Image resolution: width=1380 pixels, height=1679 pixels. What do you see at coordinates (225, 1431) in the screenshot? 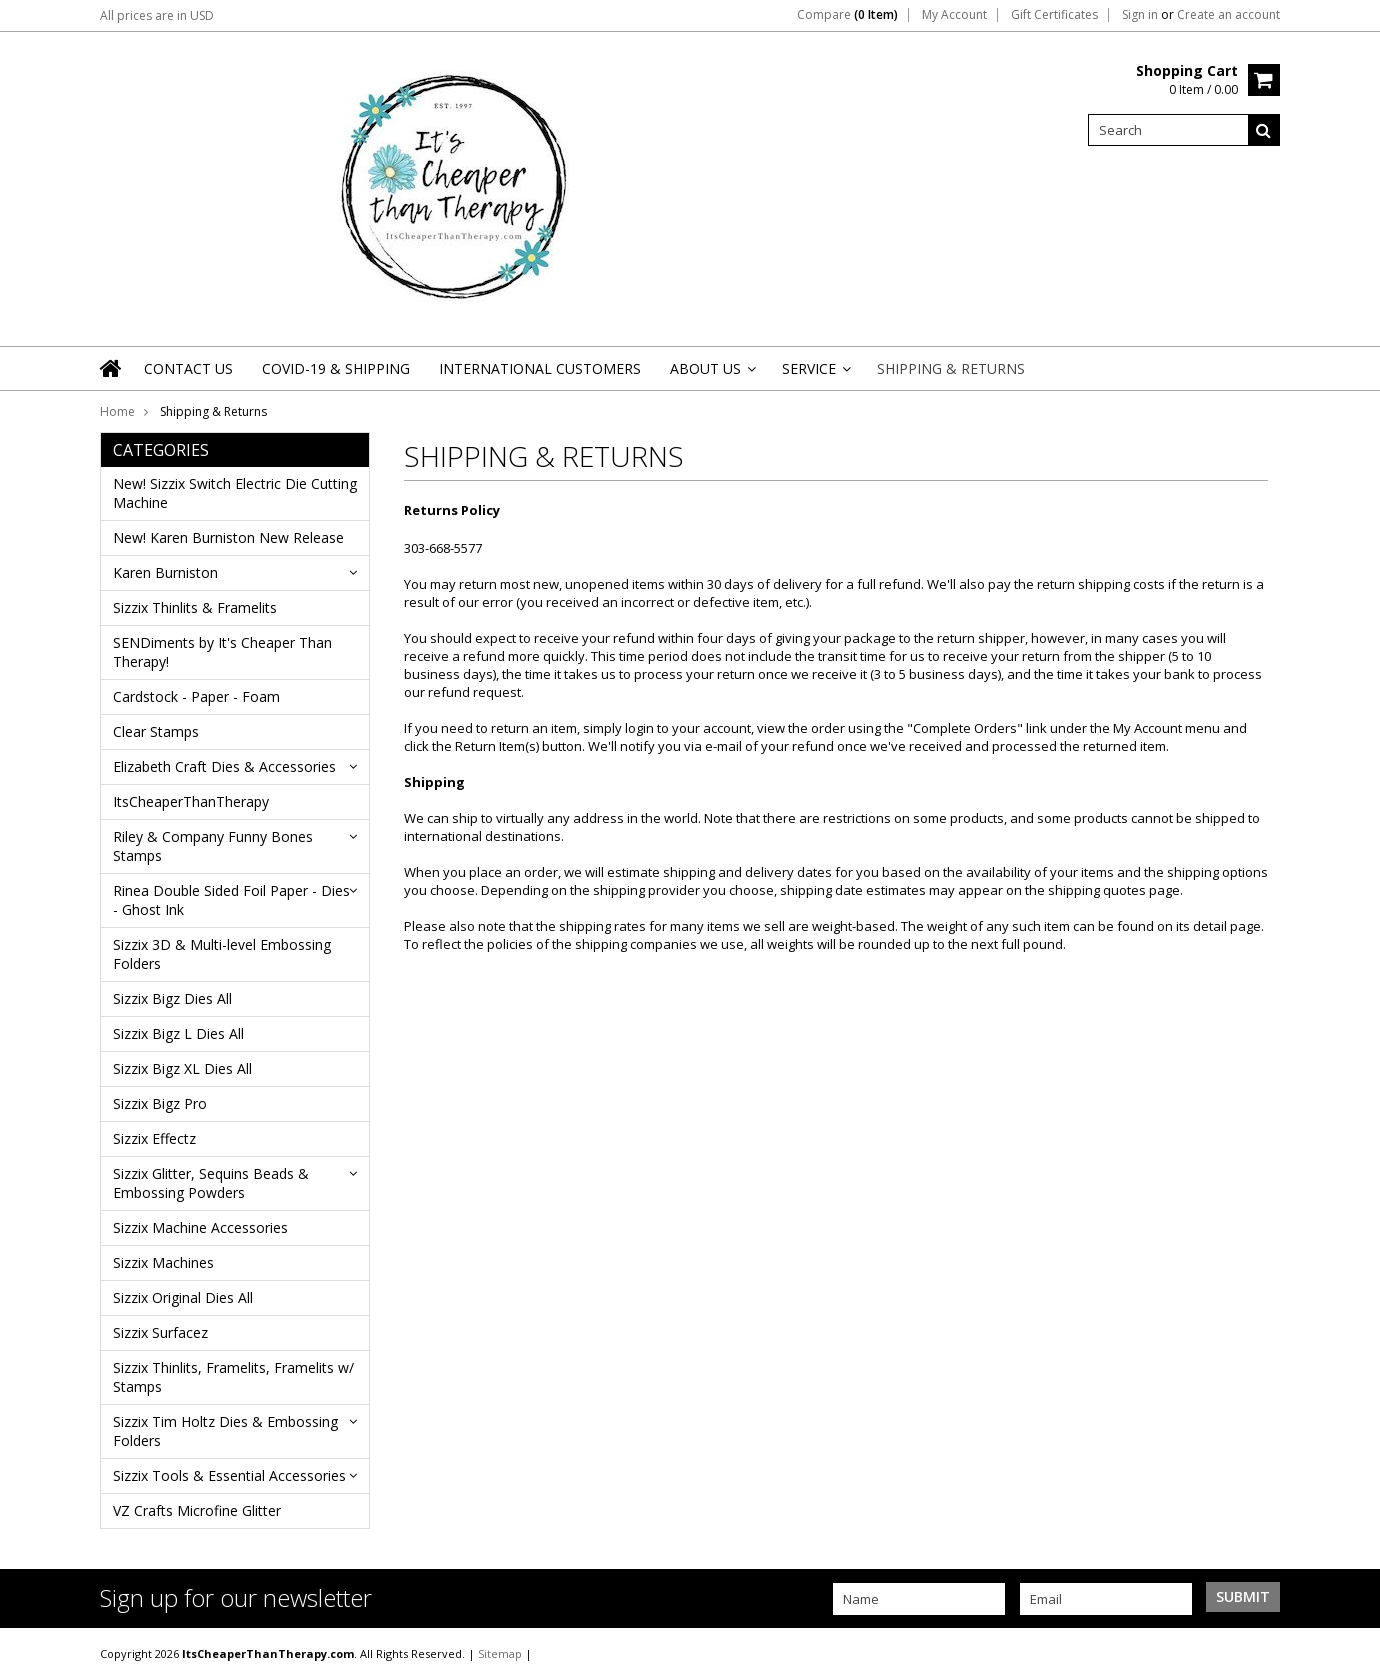
I see `Sizzix Tim Holtz Dies & Embossing Folders` at bounding box center [225, 1431].